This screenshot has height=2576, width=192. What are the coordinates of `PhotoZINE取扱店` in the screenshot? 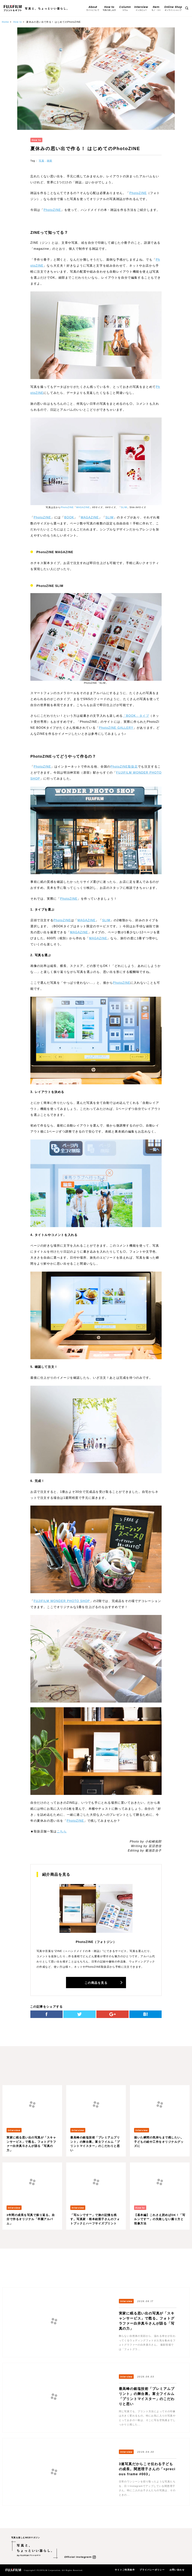 It's located at (124, 766).